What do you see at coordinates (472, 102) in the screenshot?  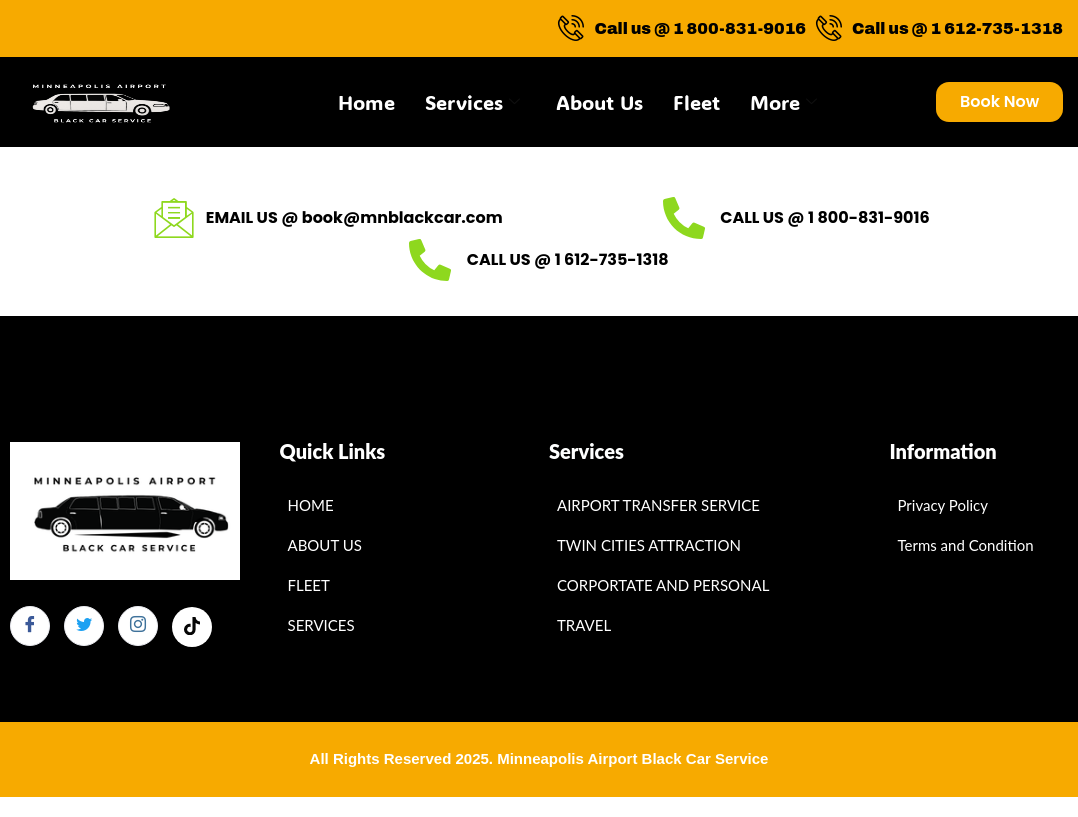 I see `Services` at bounding box center [472, 102].